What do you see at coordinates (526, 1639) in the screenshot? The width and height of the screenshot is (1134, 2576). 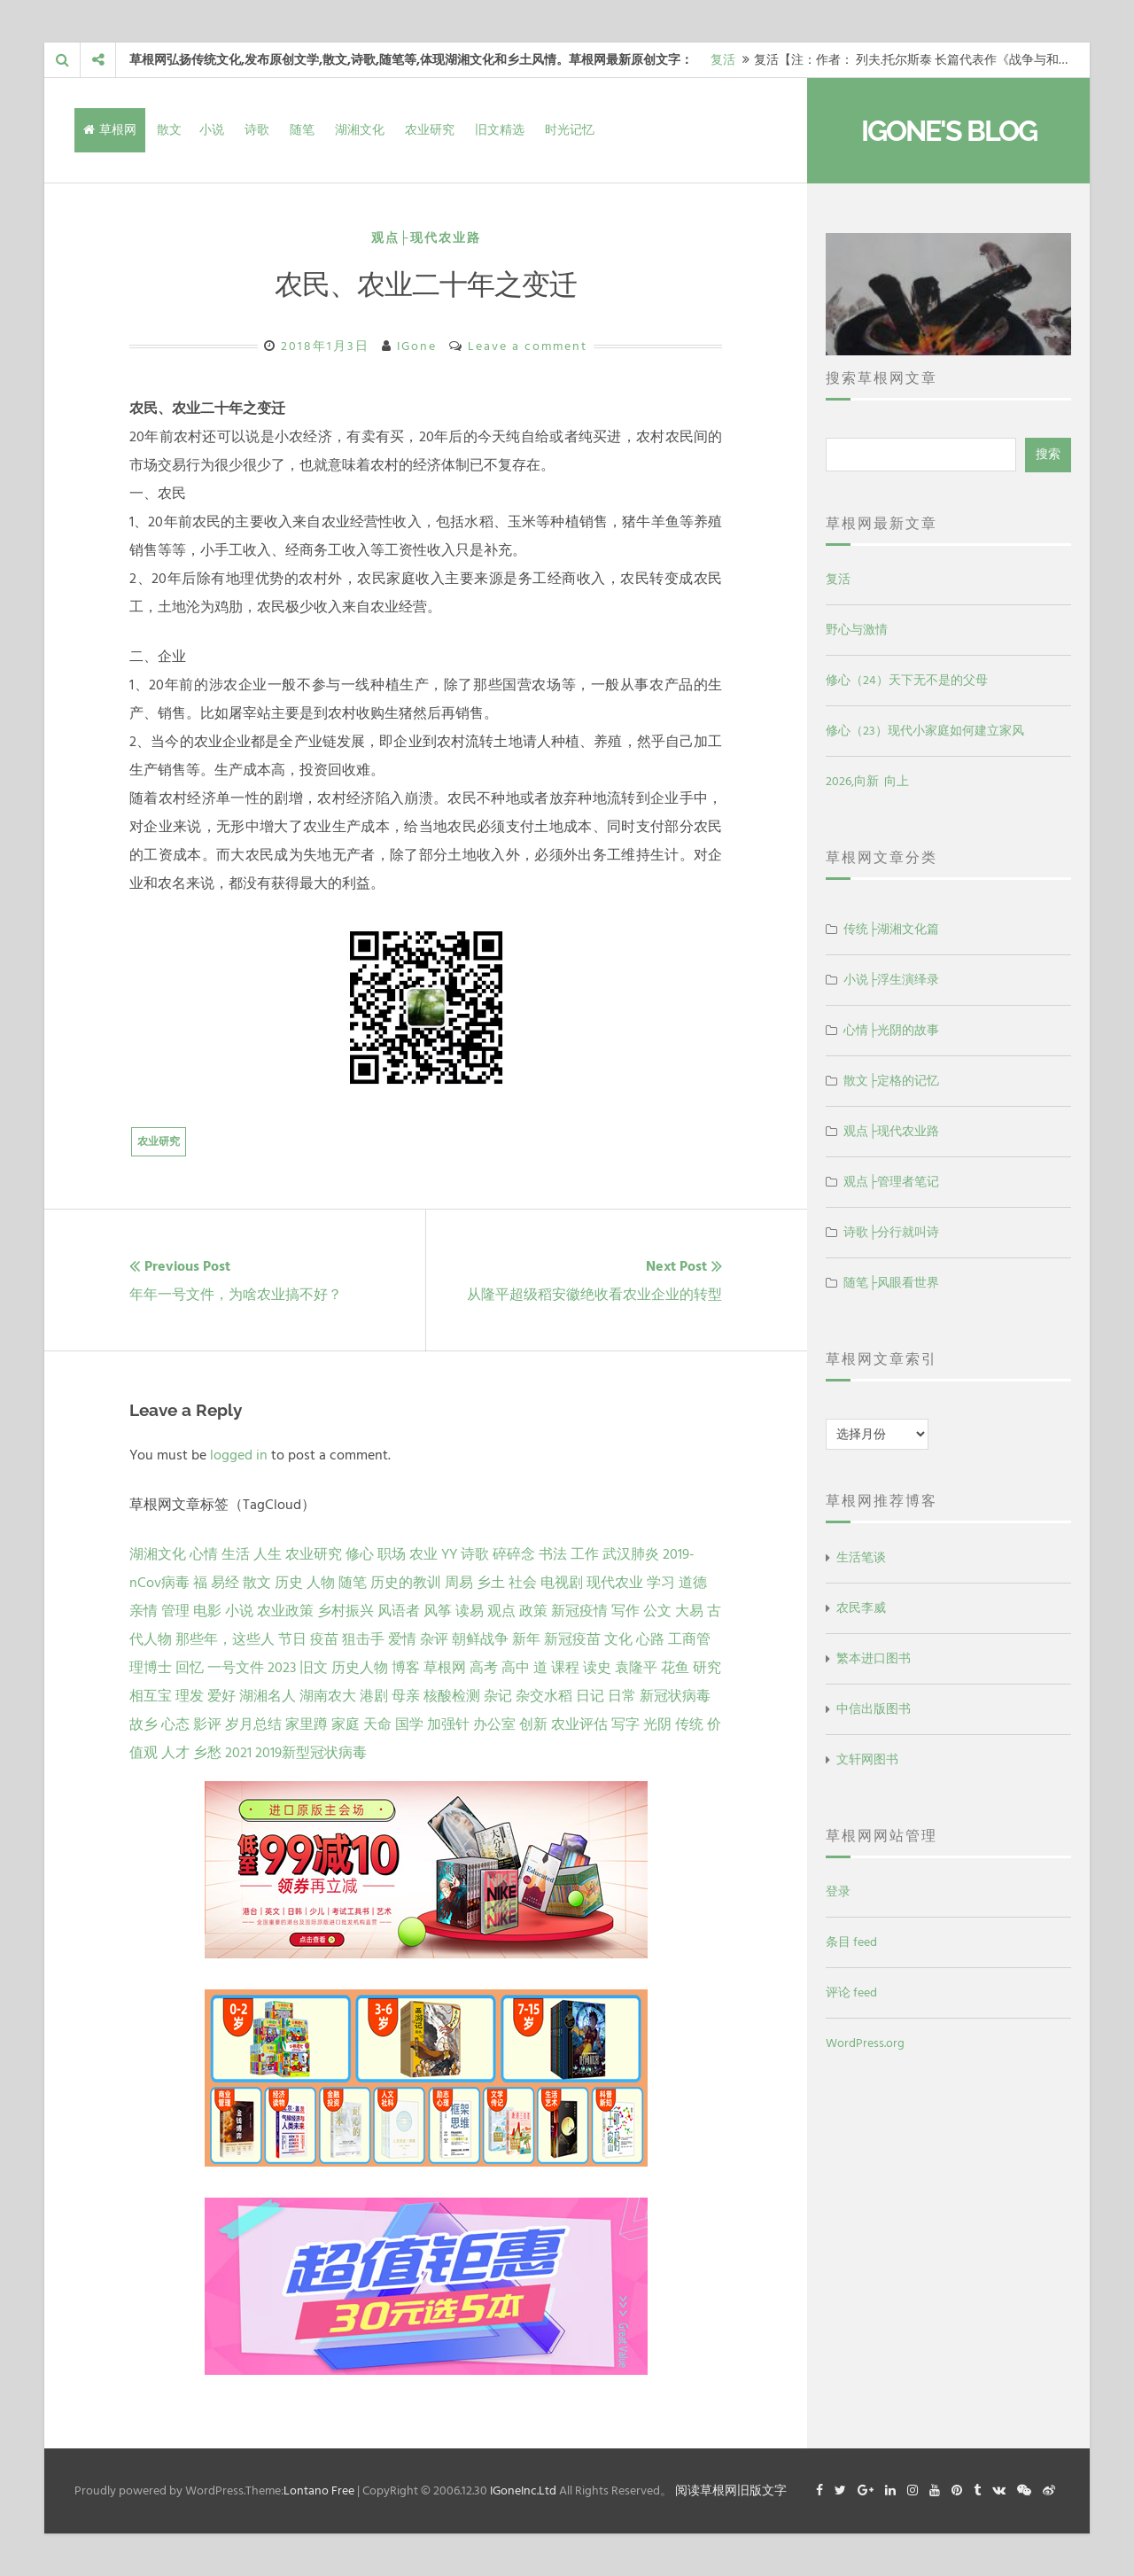 I see `新年 [新年 (2 项)]` at bounding box center [526, 1639].